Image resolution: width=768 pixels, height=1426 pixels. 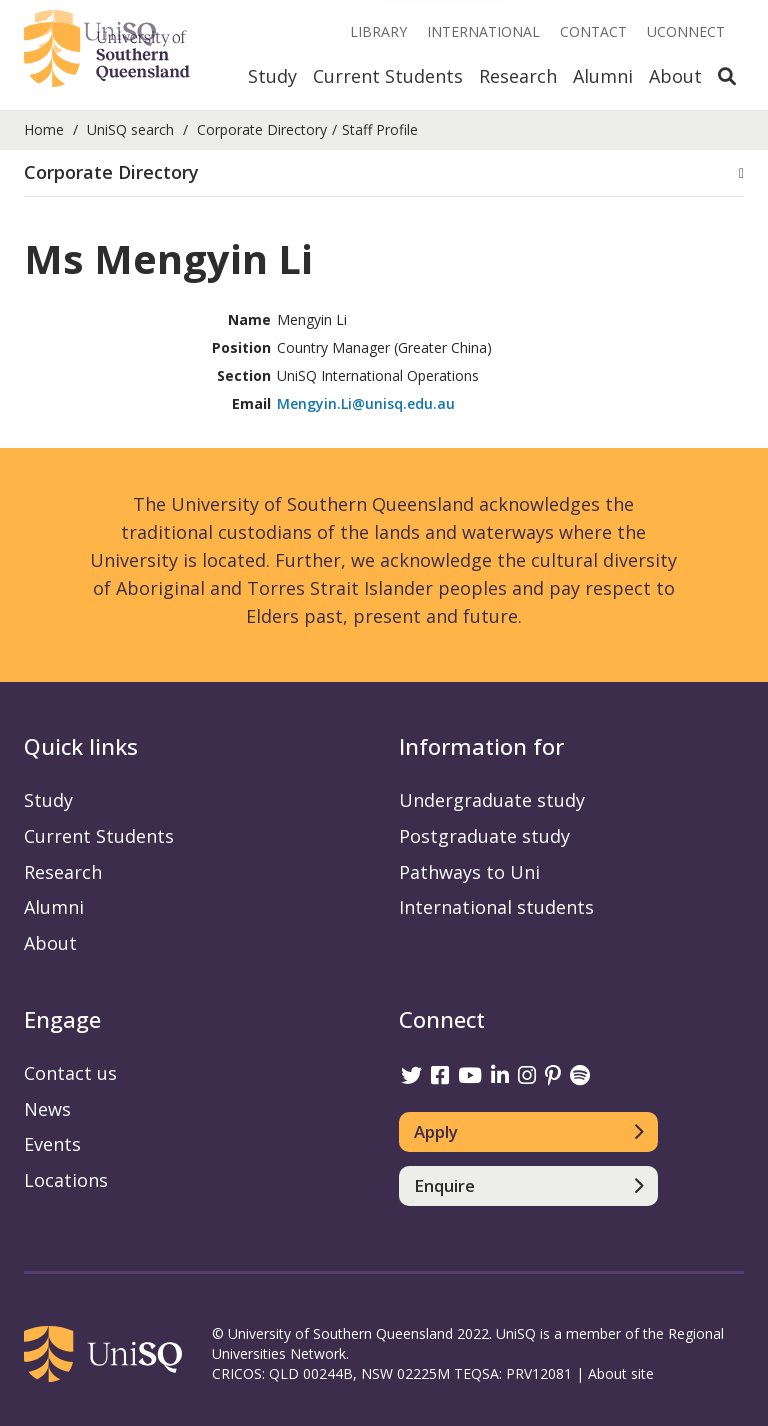 I want to click on News, so click(x=47, y=1109).